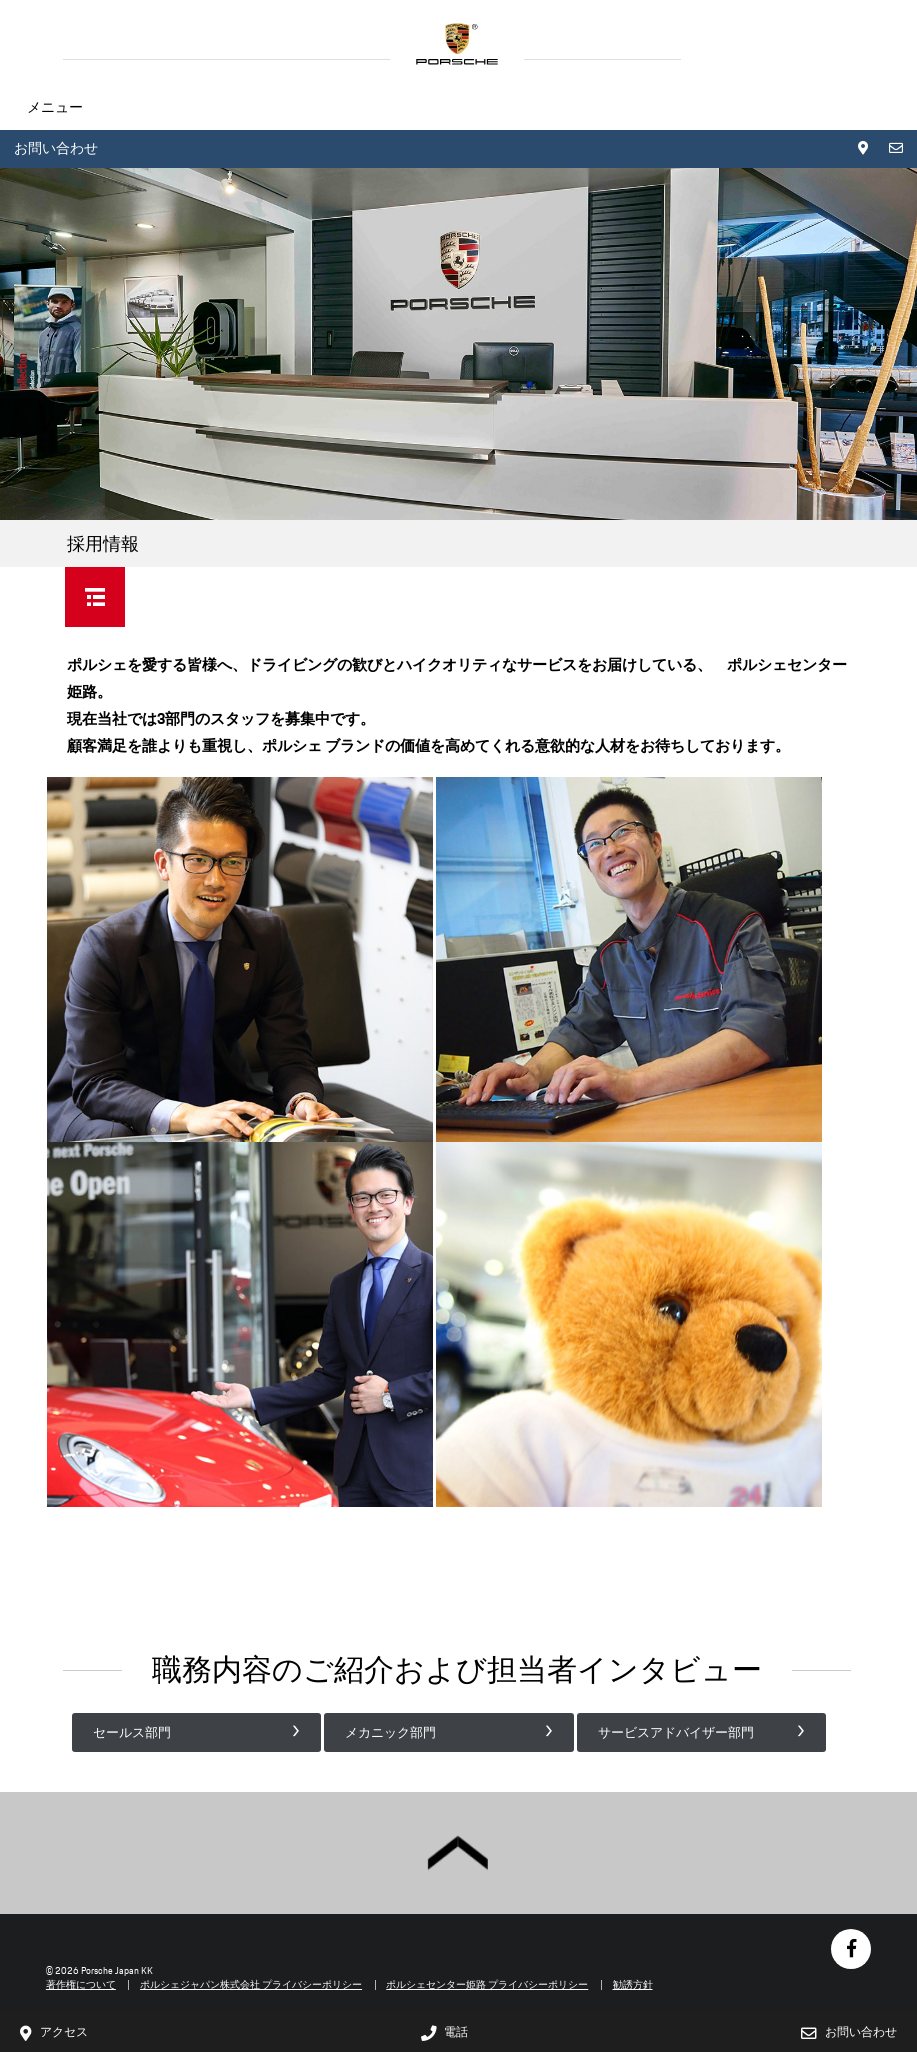 This screenshot has width=917, height=2052. What do you see at coordinates (457, 44) in the screenshot?
I see `HOME` at bounding box center [457, 44].